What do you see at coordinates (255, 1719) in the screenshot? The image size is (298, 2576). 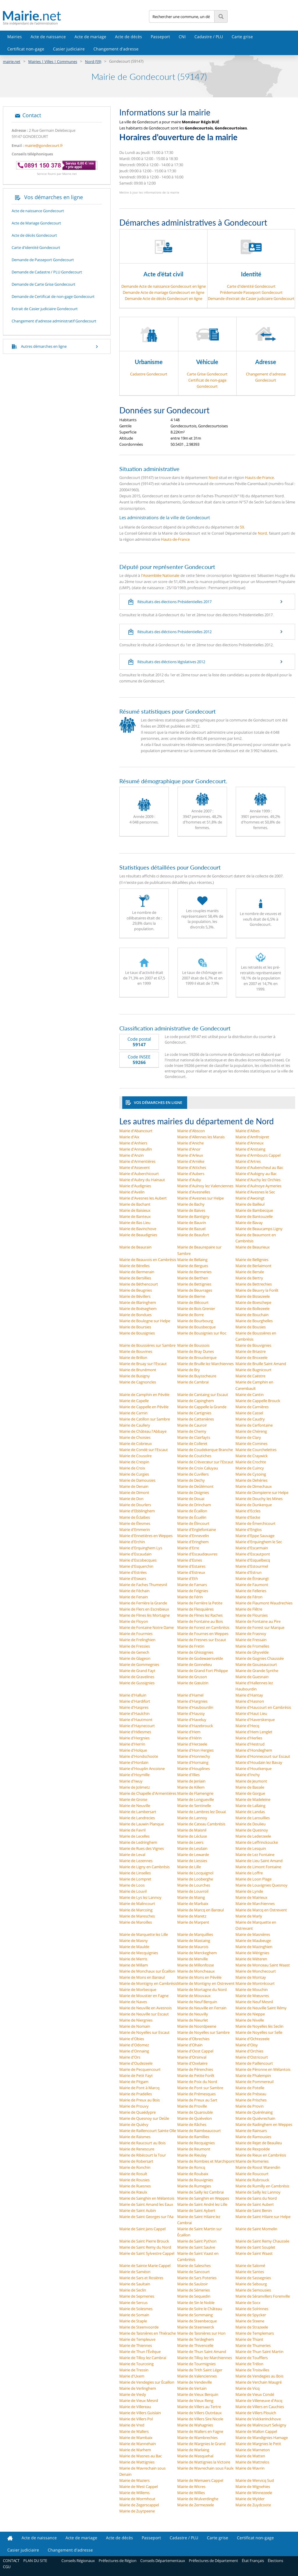 I see `Mairie d'Haverskerque` at bounding box center [255, 1719].